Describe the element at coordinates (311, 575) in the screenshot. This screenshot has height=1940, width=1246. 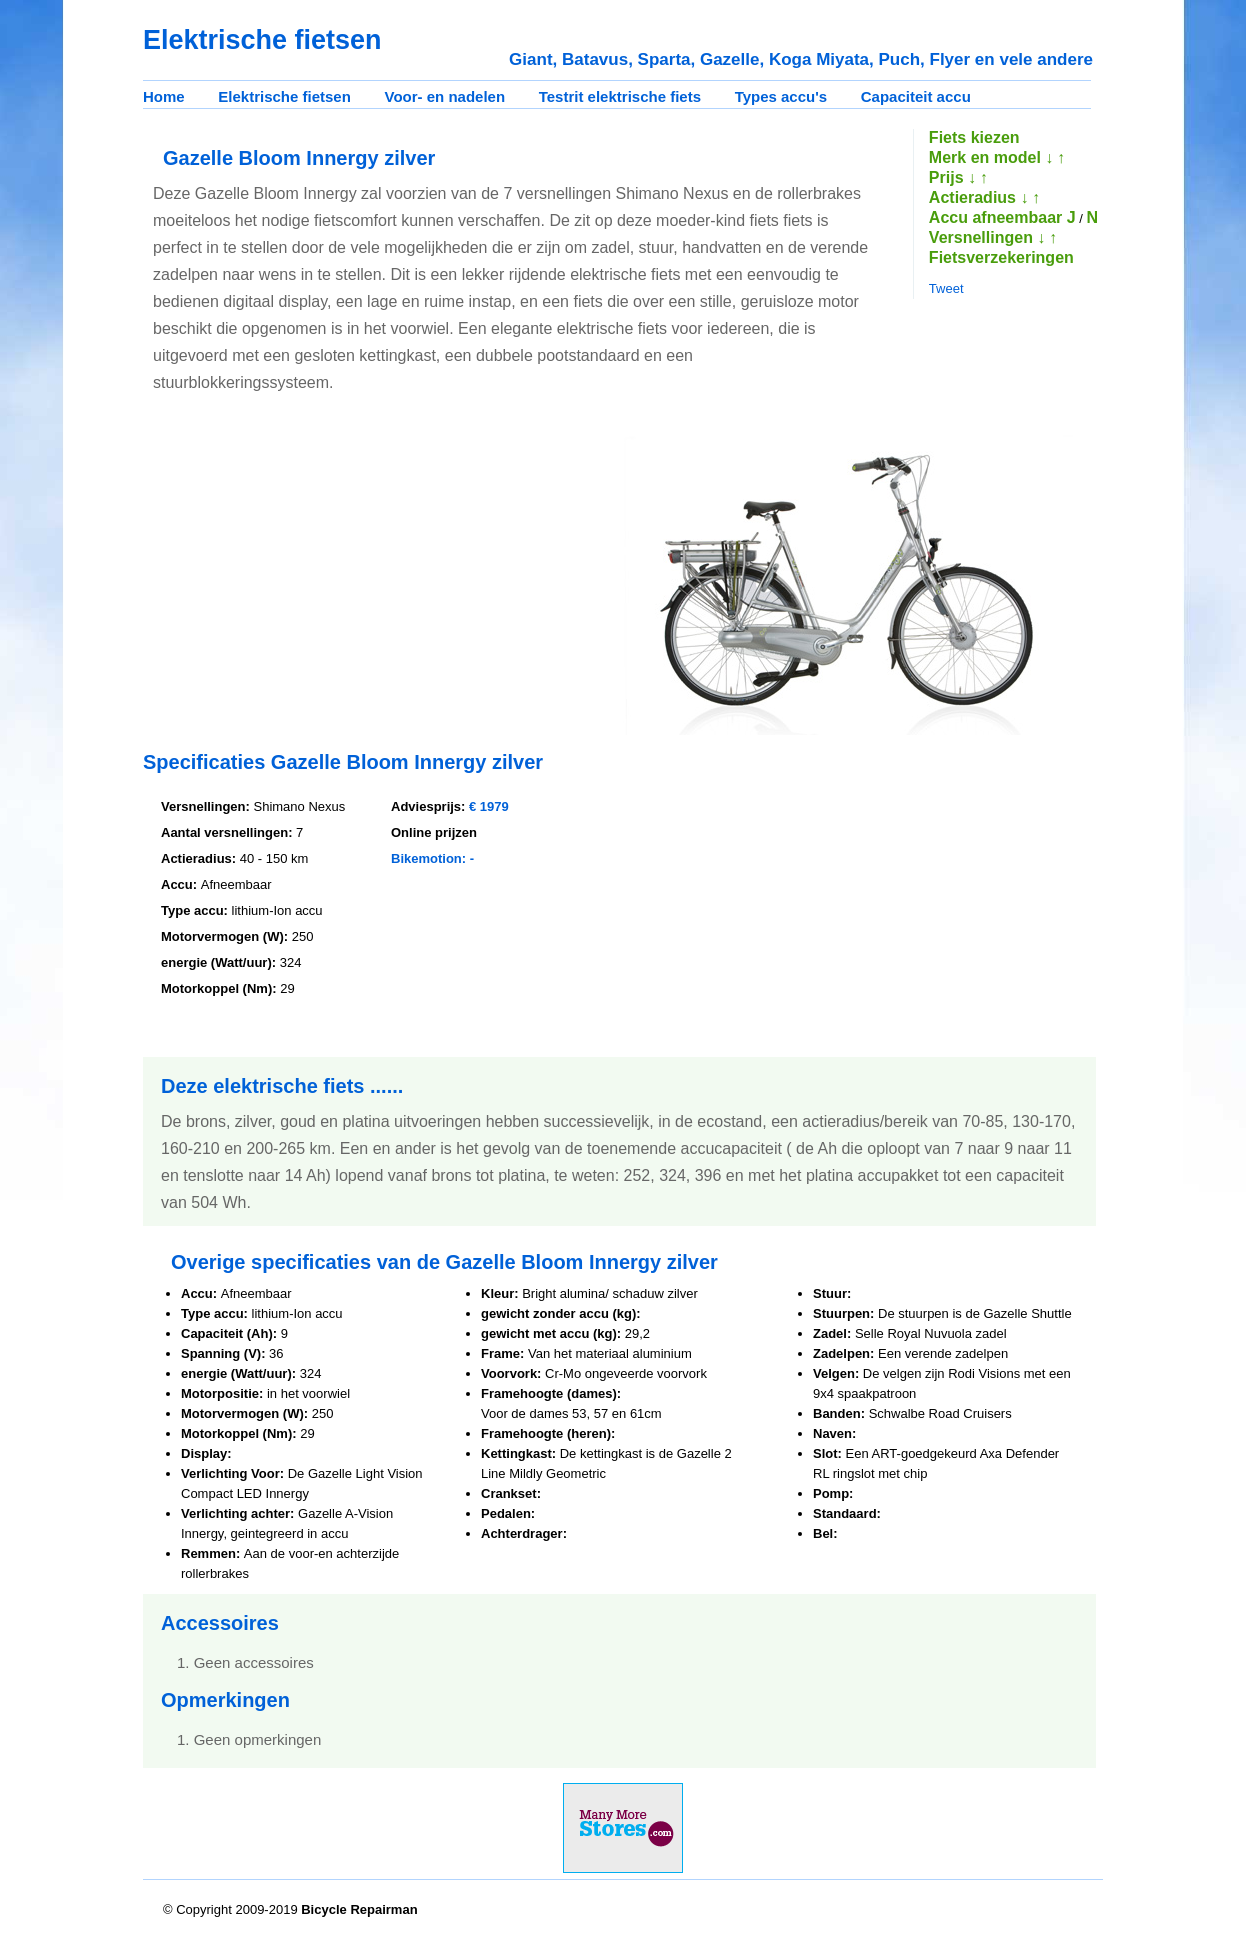
I see `[Advertisement]` at that location.